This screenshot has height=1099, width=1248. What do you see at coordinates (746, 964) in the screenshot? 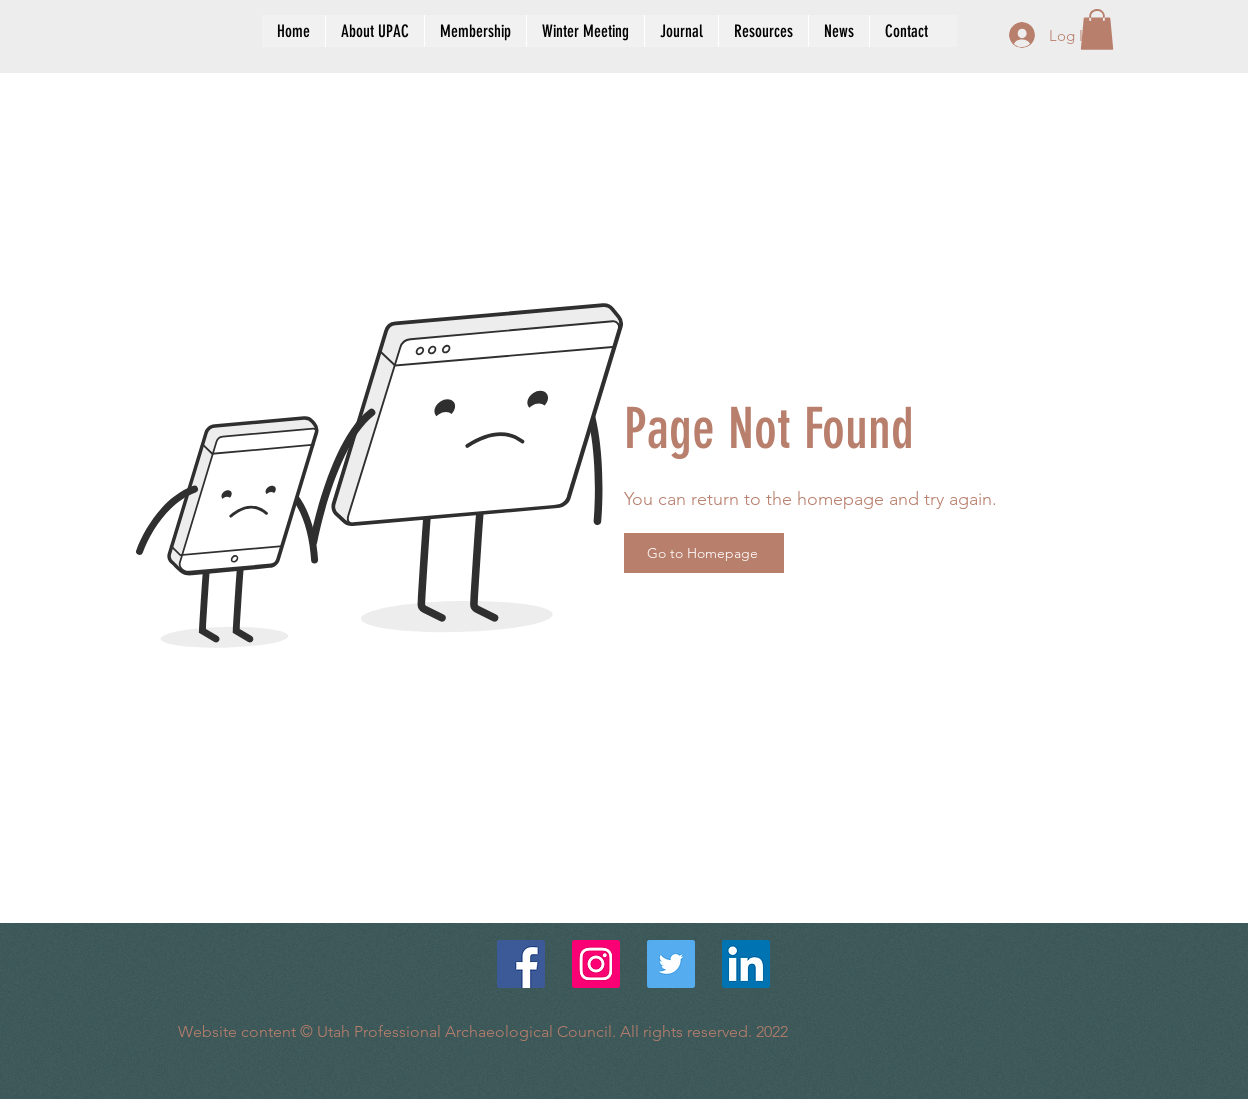
I see `[LinkedIn Social Icon]` at bounding box center [746, 964].